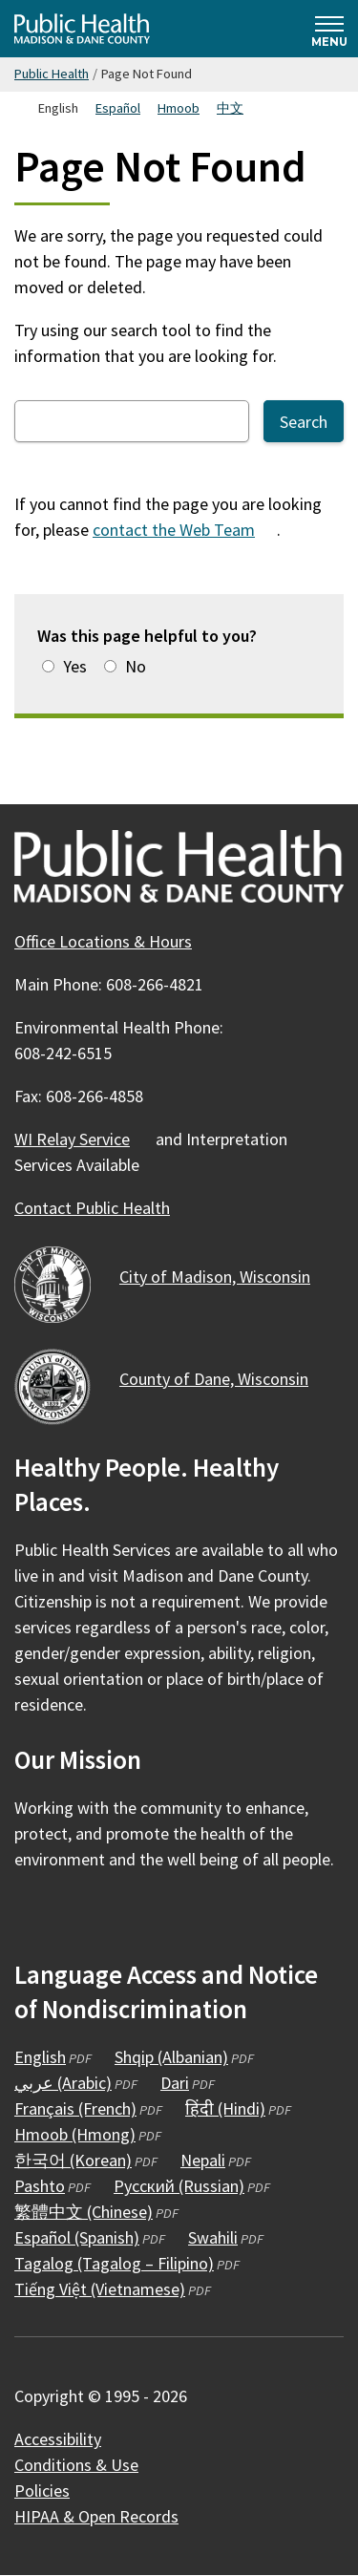 This screenshot has height=2576, width=358. I want to click on Tiếng Việt (Vietnamese), so click(99, 2289).